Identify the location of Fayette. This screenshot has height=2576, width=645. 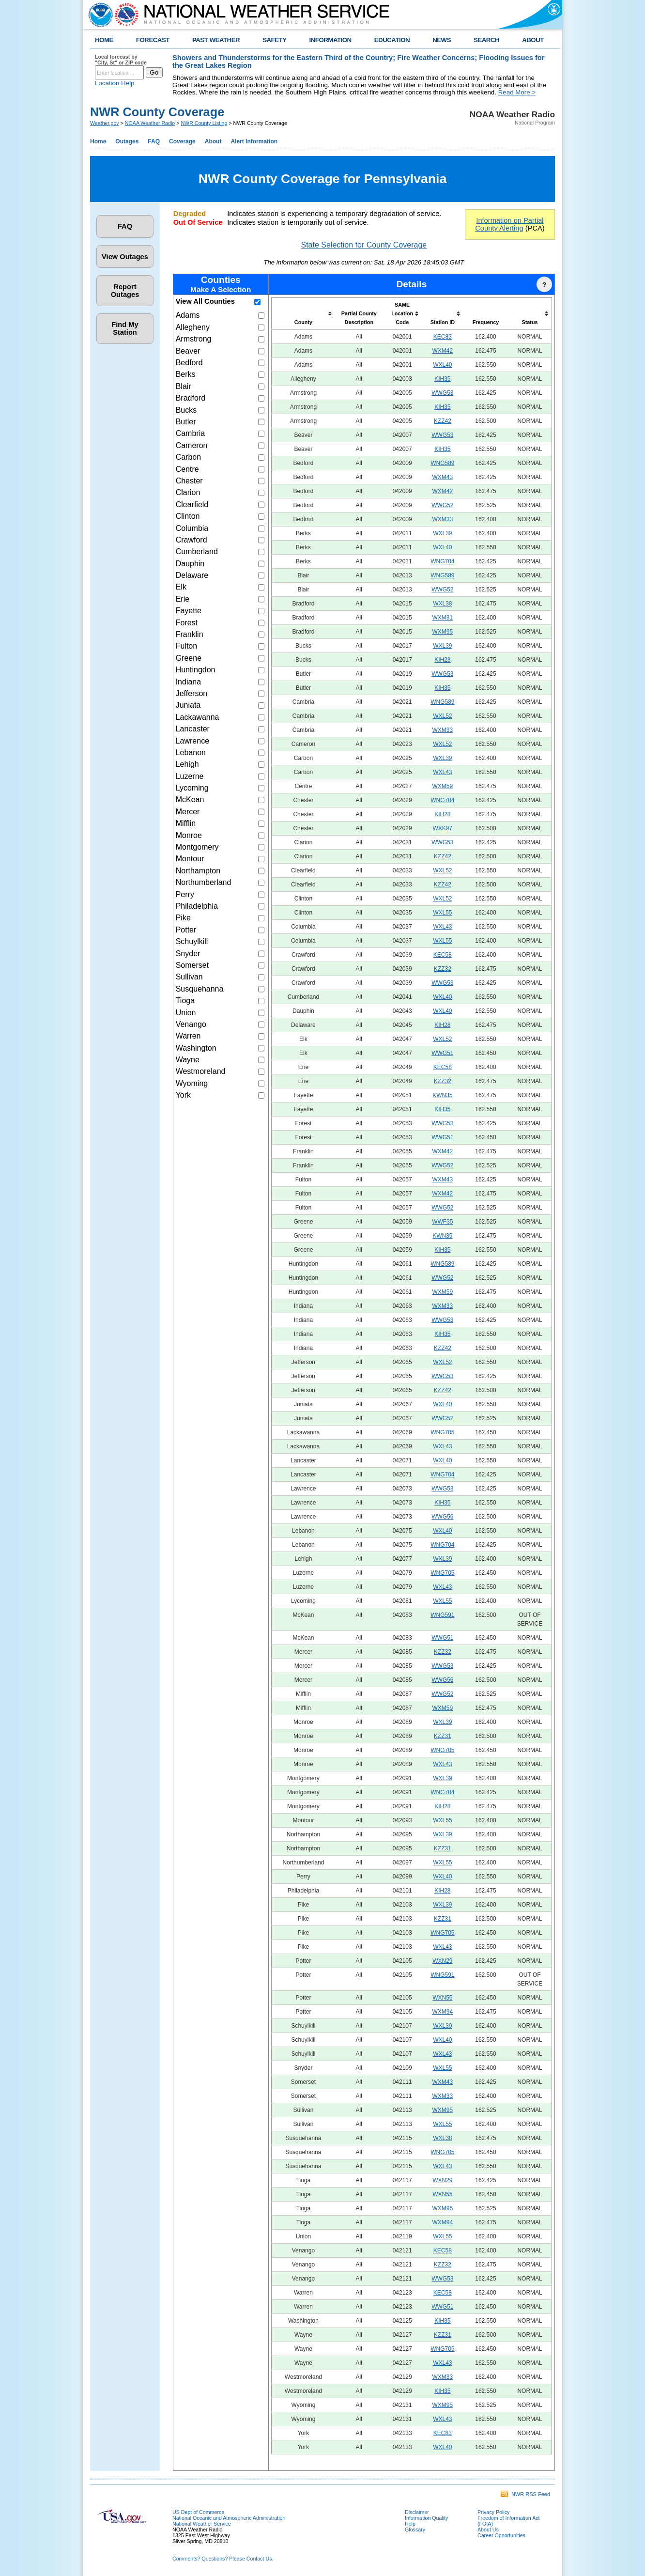
(188, 610).